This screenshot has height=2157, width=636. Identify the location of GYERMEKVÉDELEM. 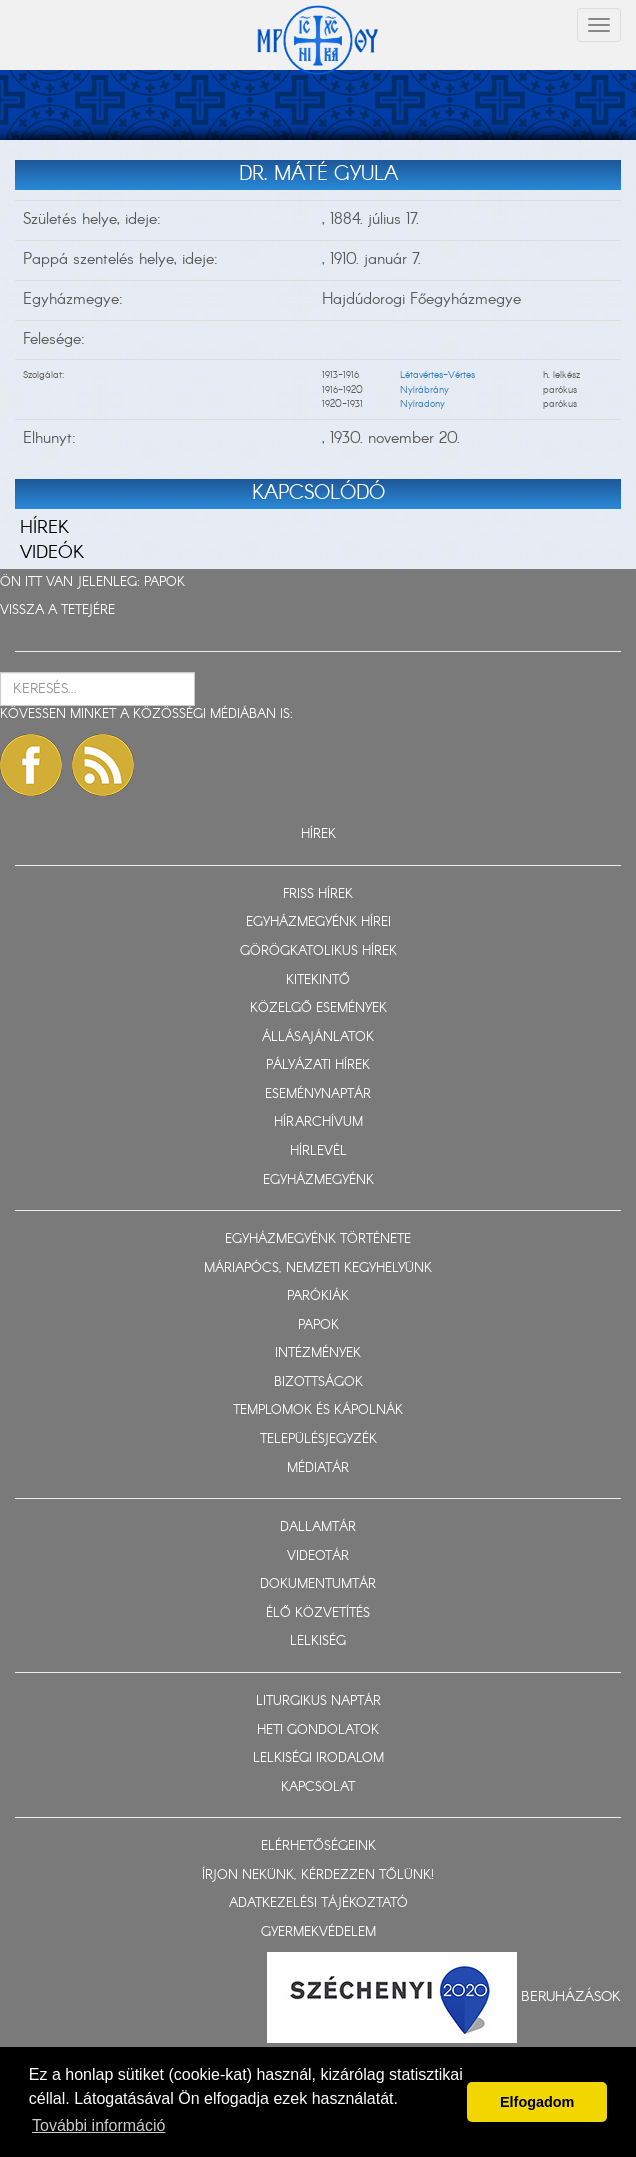
(318, 1932).